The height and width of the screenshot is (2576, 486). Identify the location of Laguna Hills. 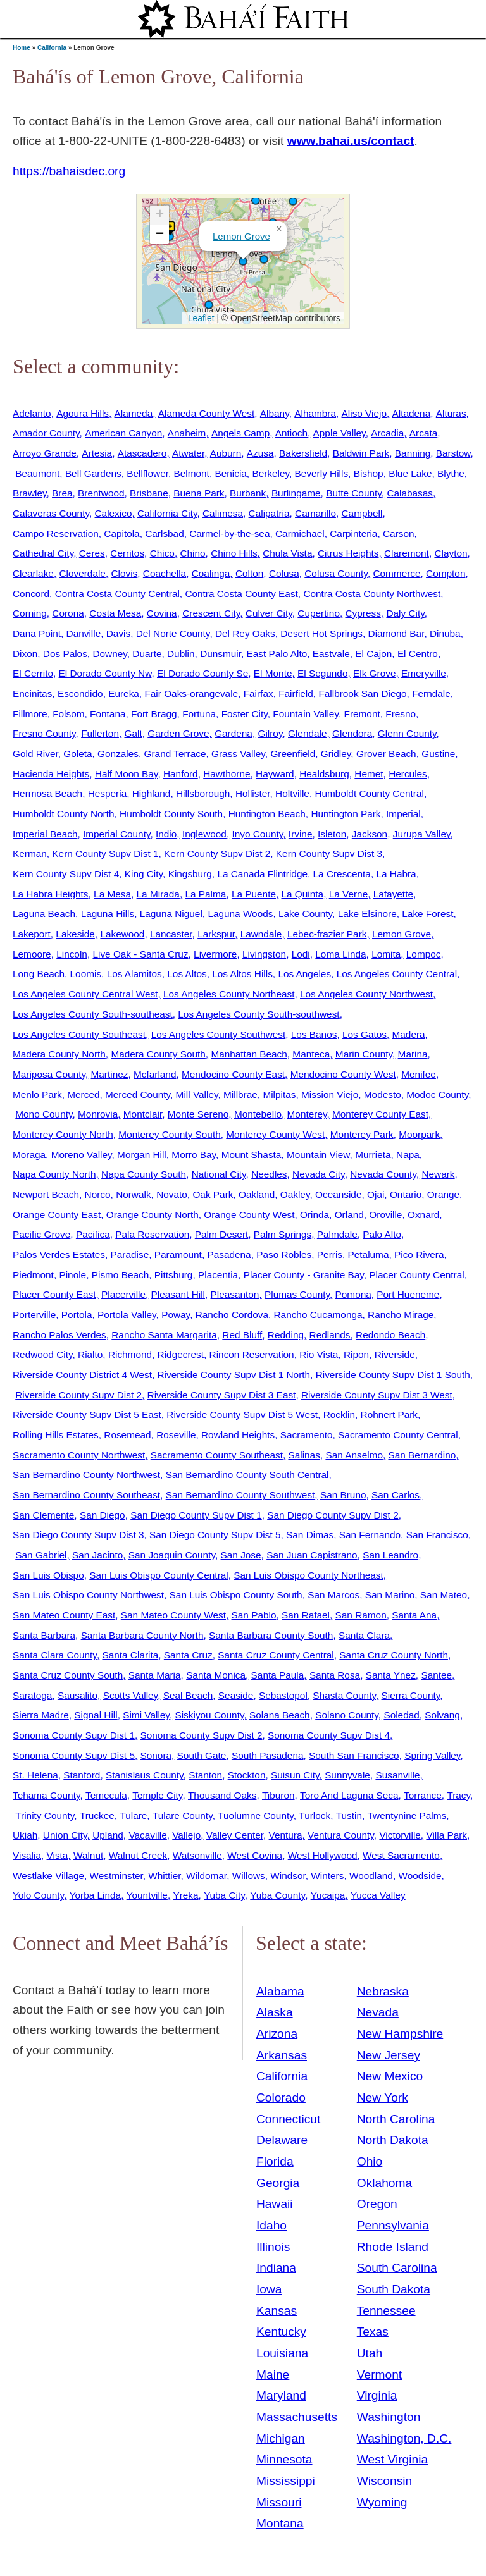
(108, 913).